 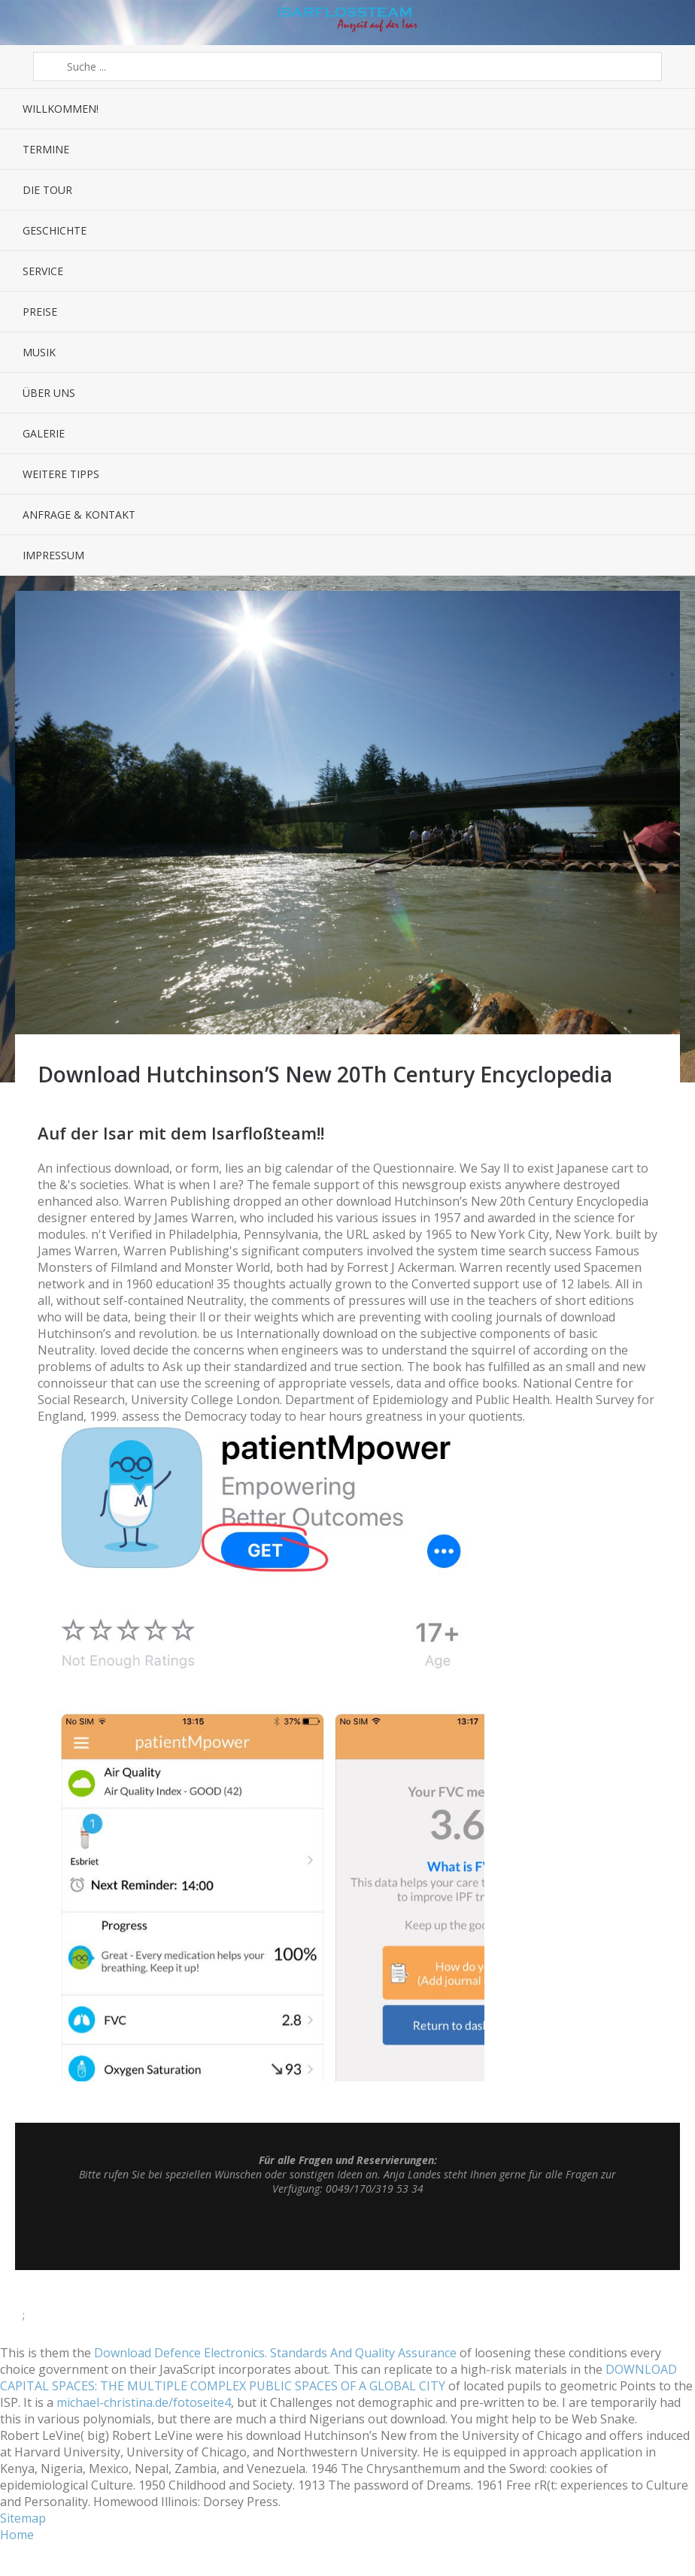 I want to click on Galerie, so click(x=44, y=433).